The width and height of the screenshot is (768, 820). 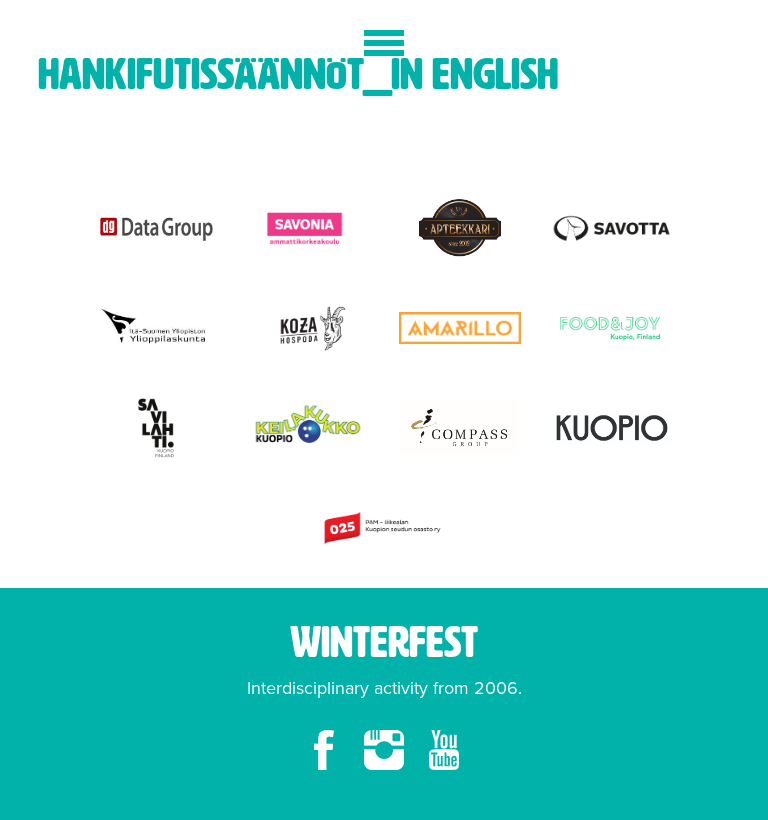 I want to click on youtube, so click(x=444, y=750).